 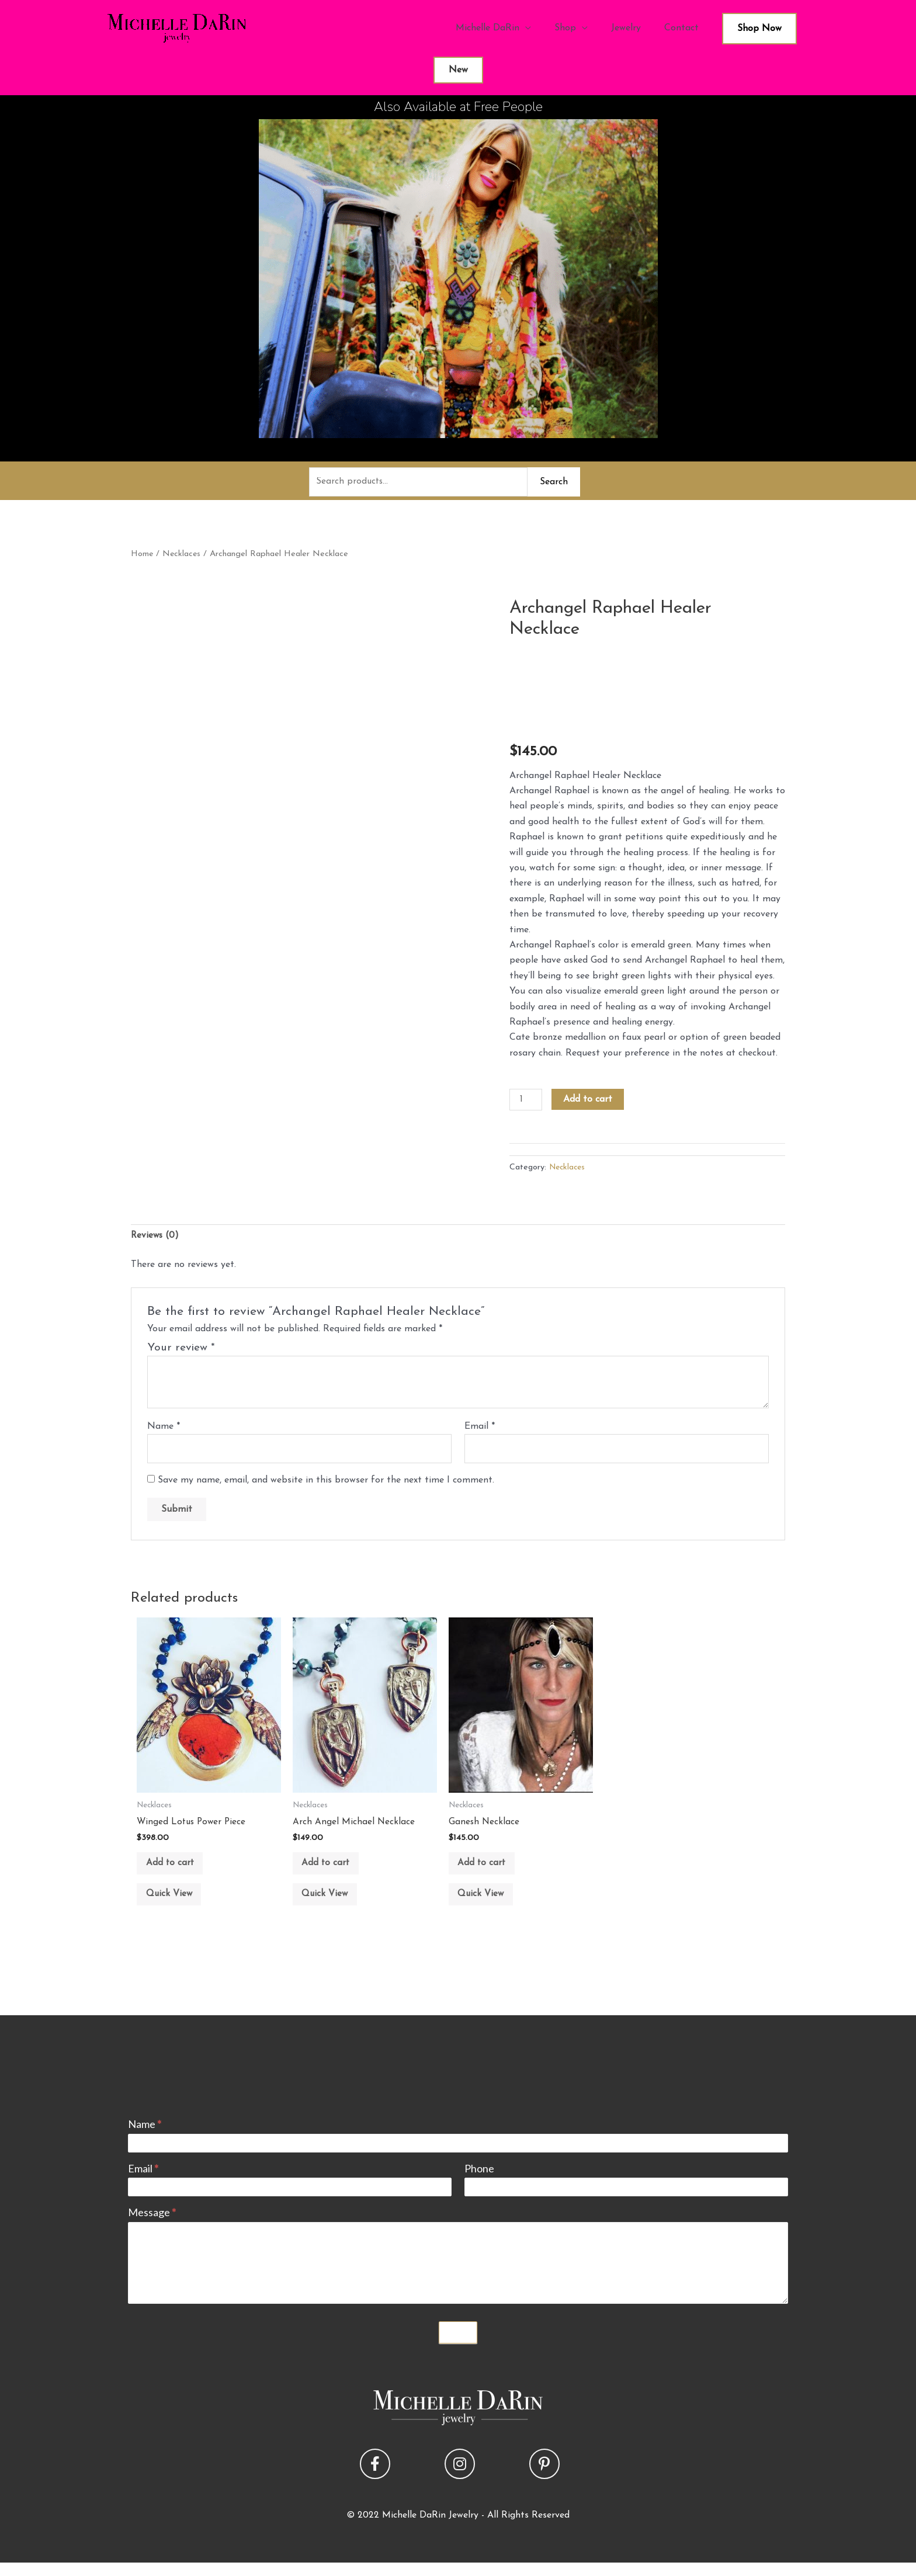 I want to click on Save my name, email, and website in this browser for the next time I comment., so click(x=326, y=1485).